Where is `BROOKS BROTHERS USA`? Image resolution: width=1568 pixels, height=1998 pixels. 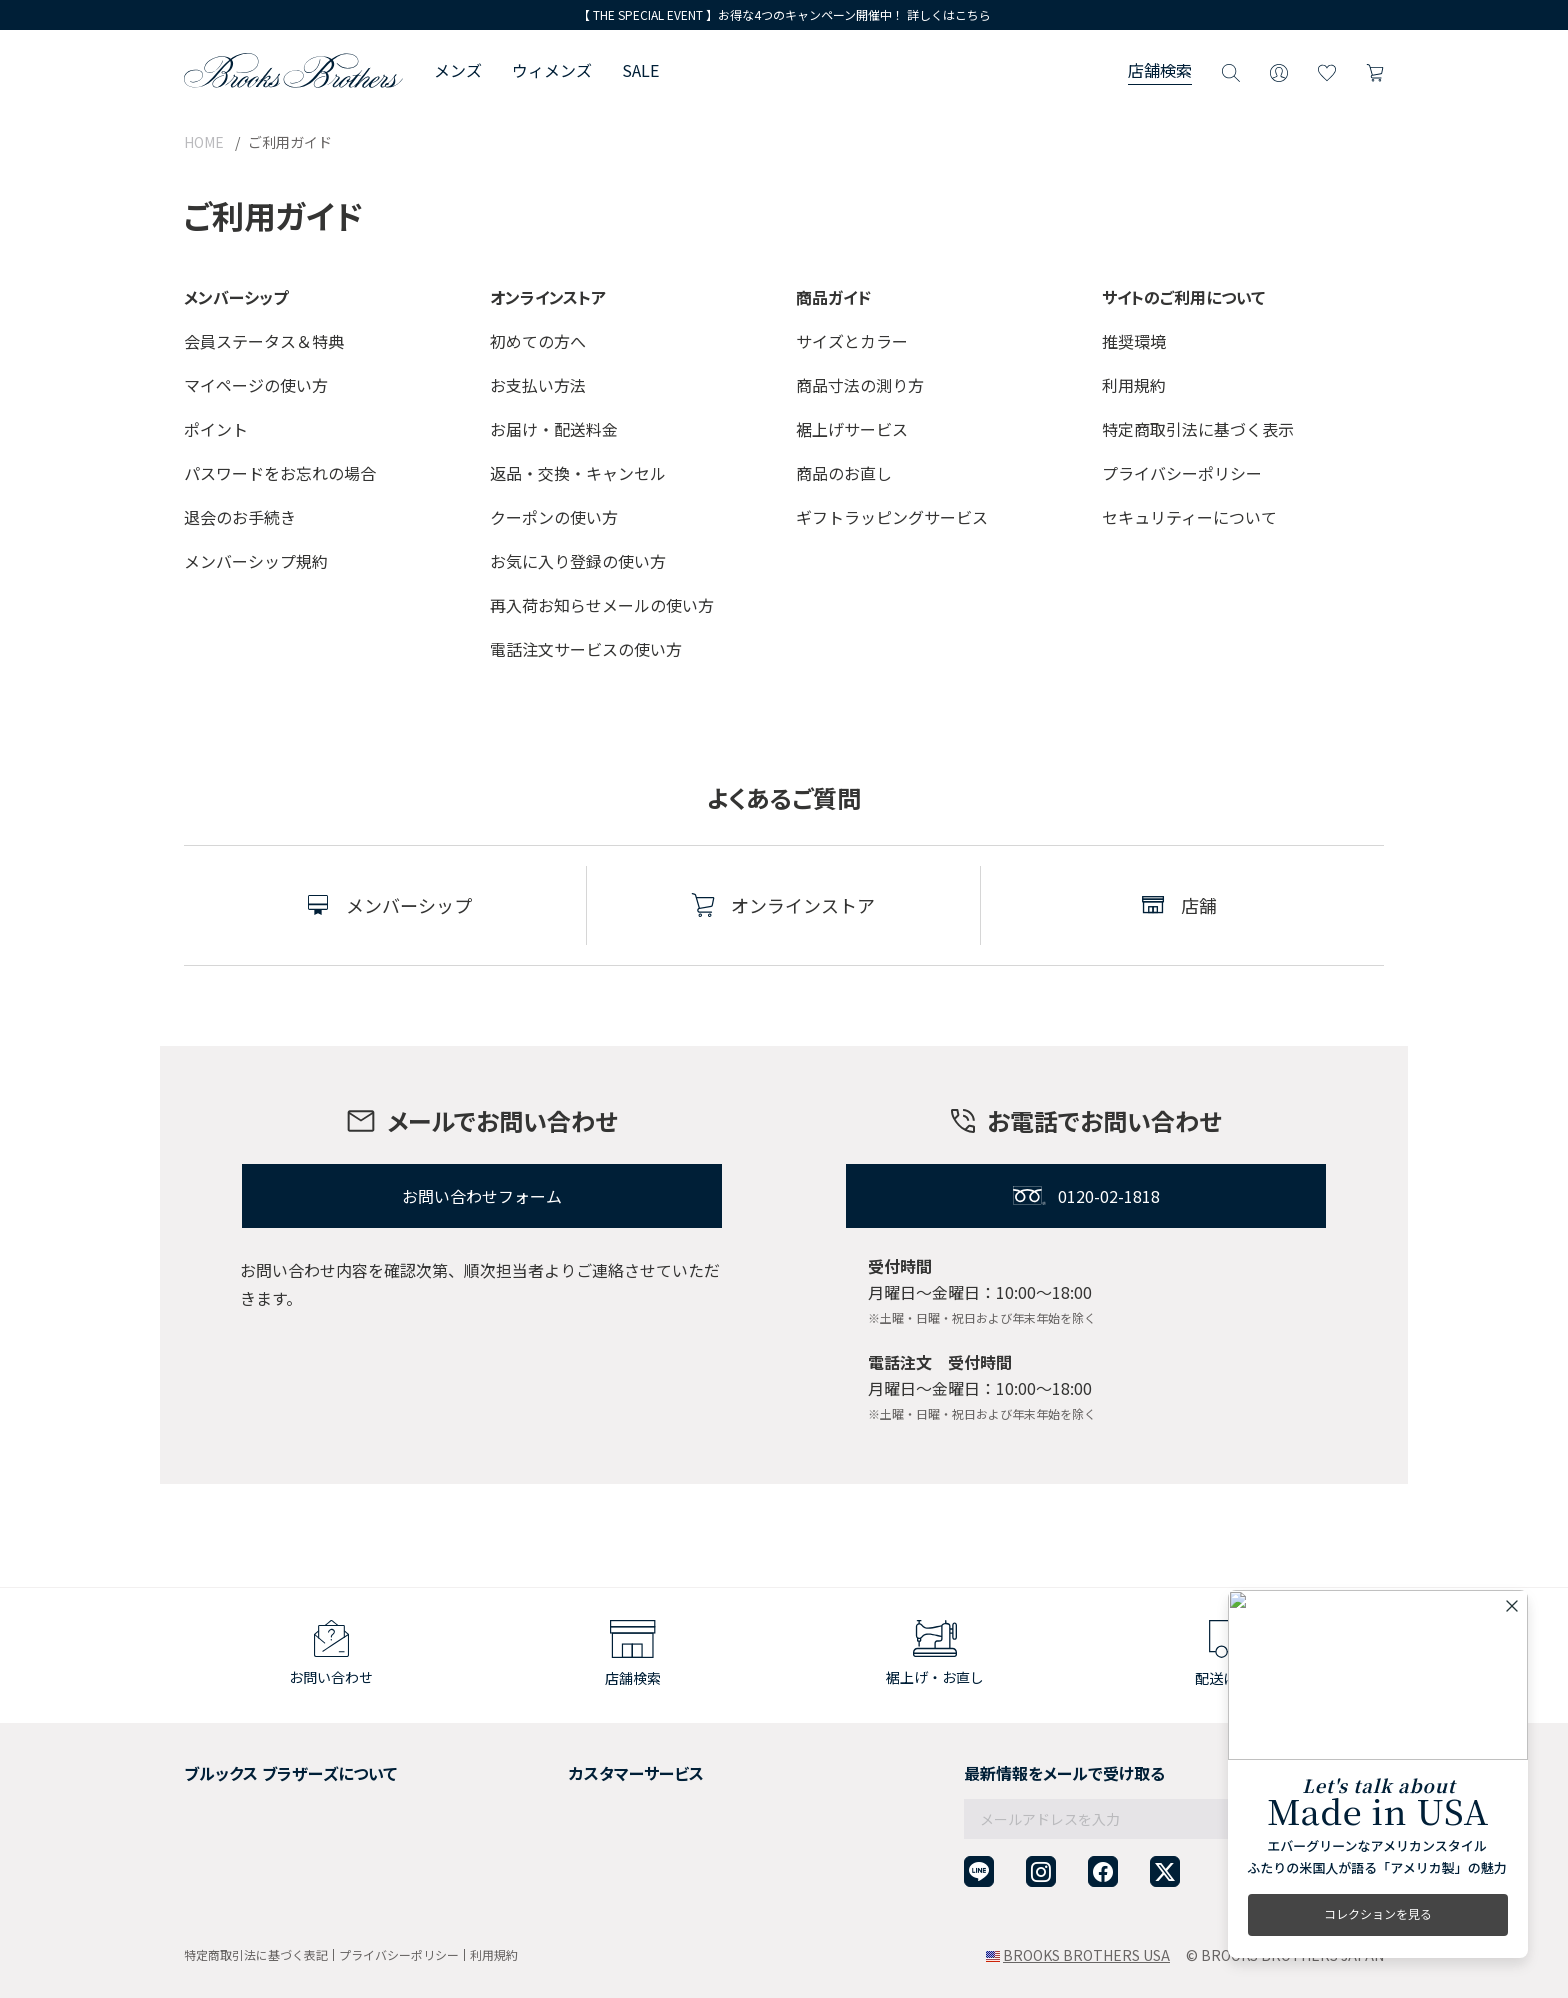
BROOKS BROTHERS USA is located at coordinates (1086, 1955).